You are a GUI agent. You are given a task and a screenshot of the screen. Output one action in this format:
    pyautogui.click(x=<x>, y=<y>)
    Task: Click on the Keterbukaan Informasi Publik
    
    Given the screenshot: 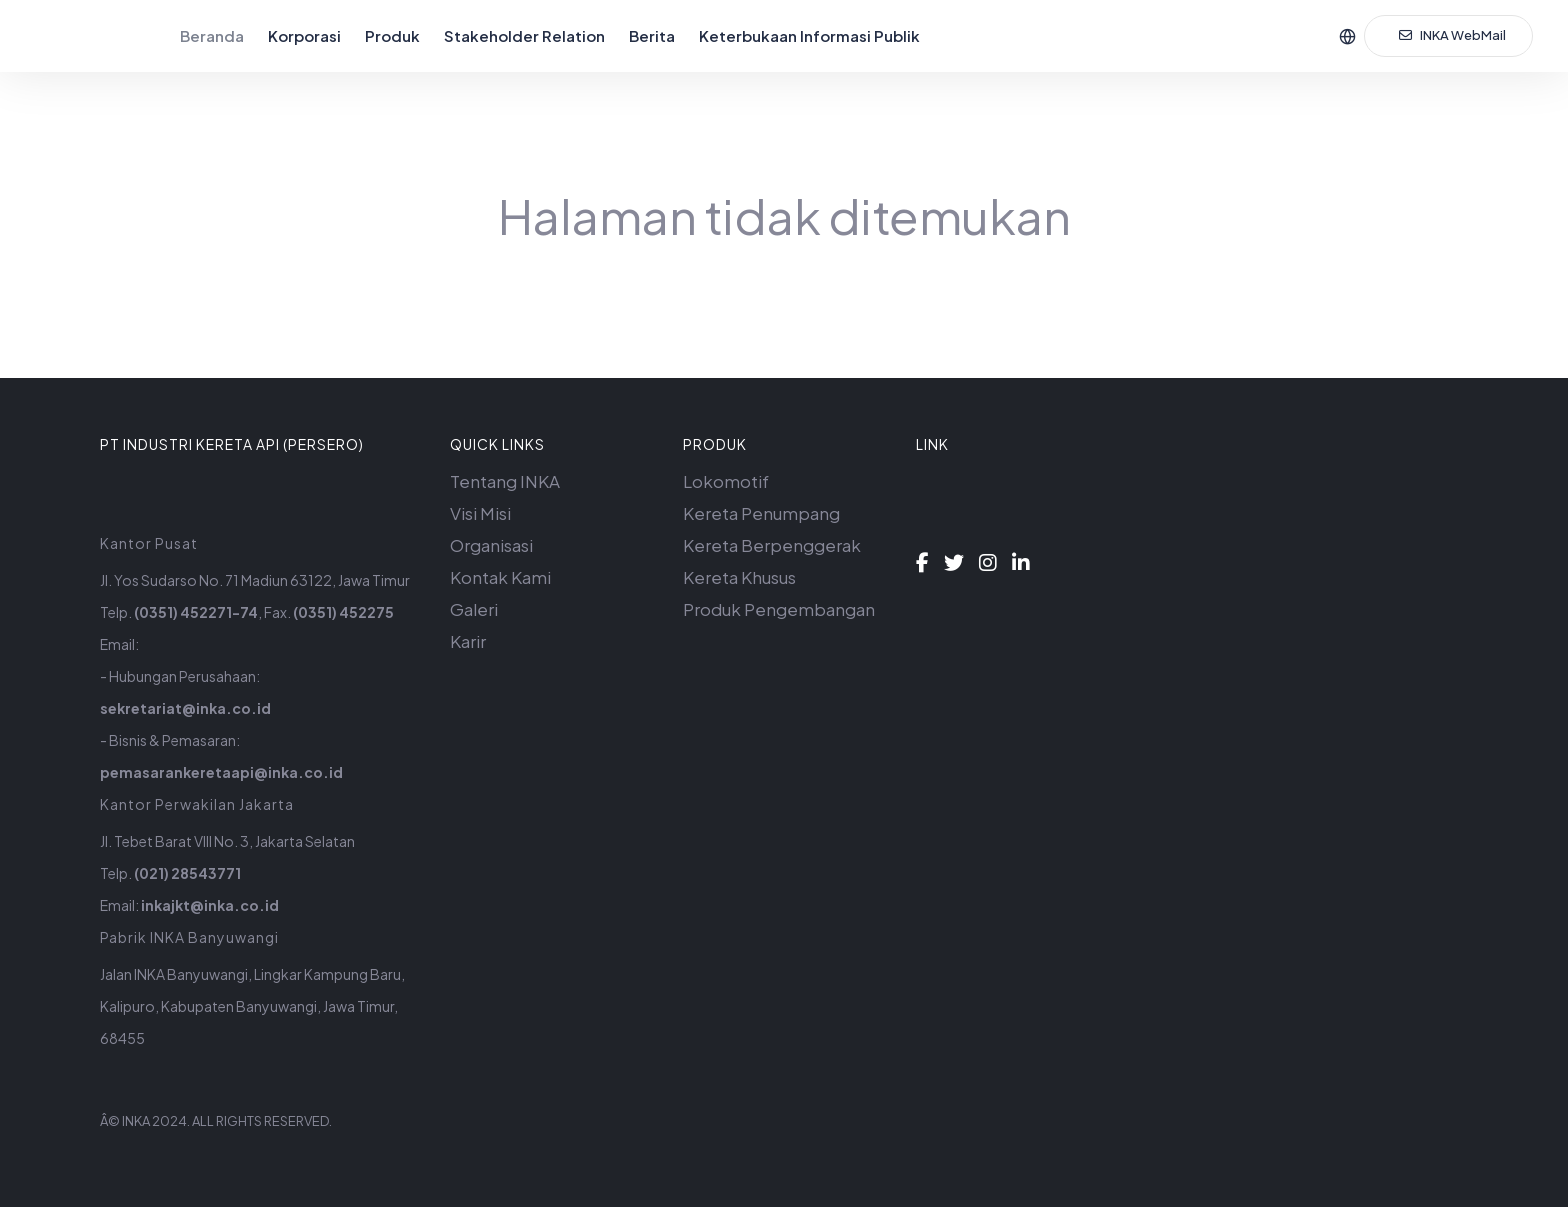 What is the action you would take?
    pyautogui.click(x=809, y=35)
    